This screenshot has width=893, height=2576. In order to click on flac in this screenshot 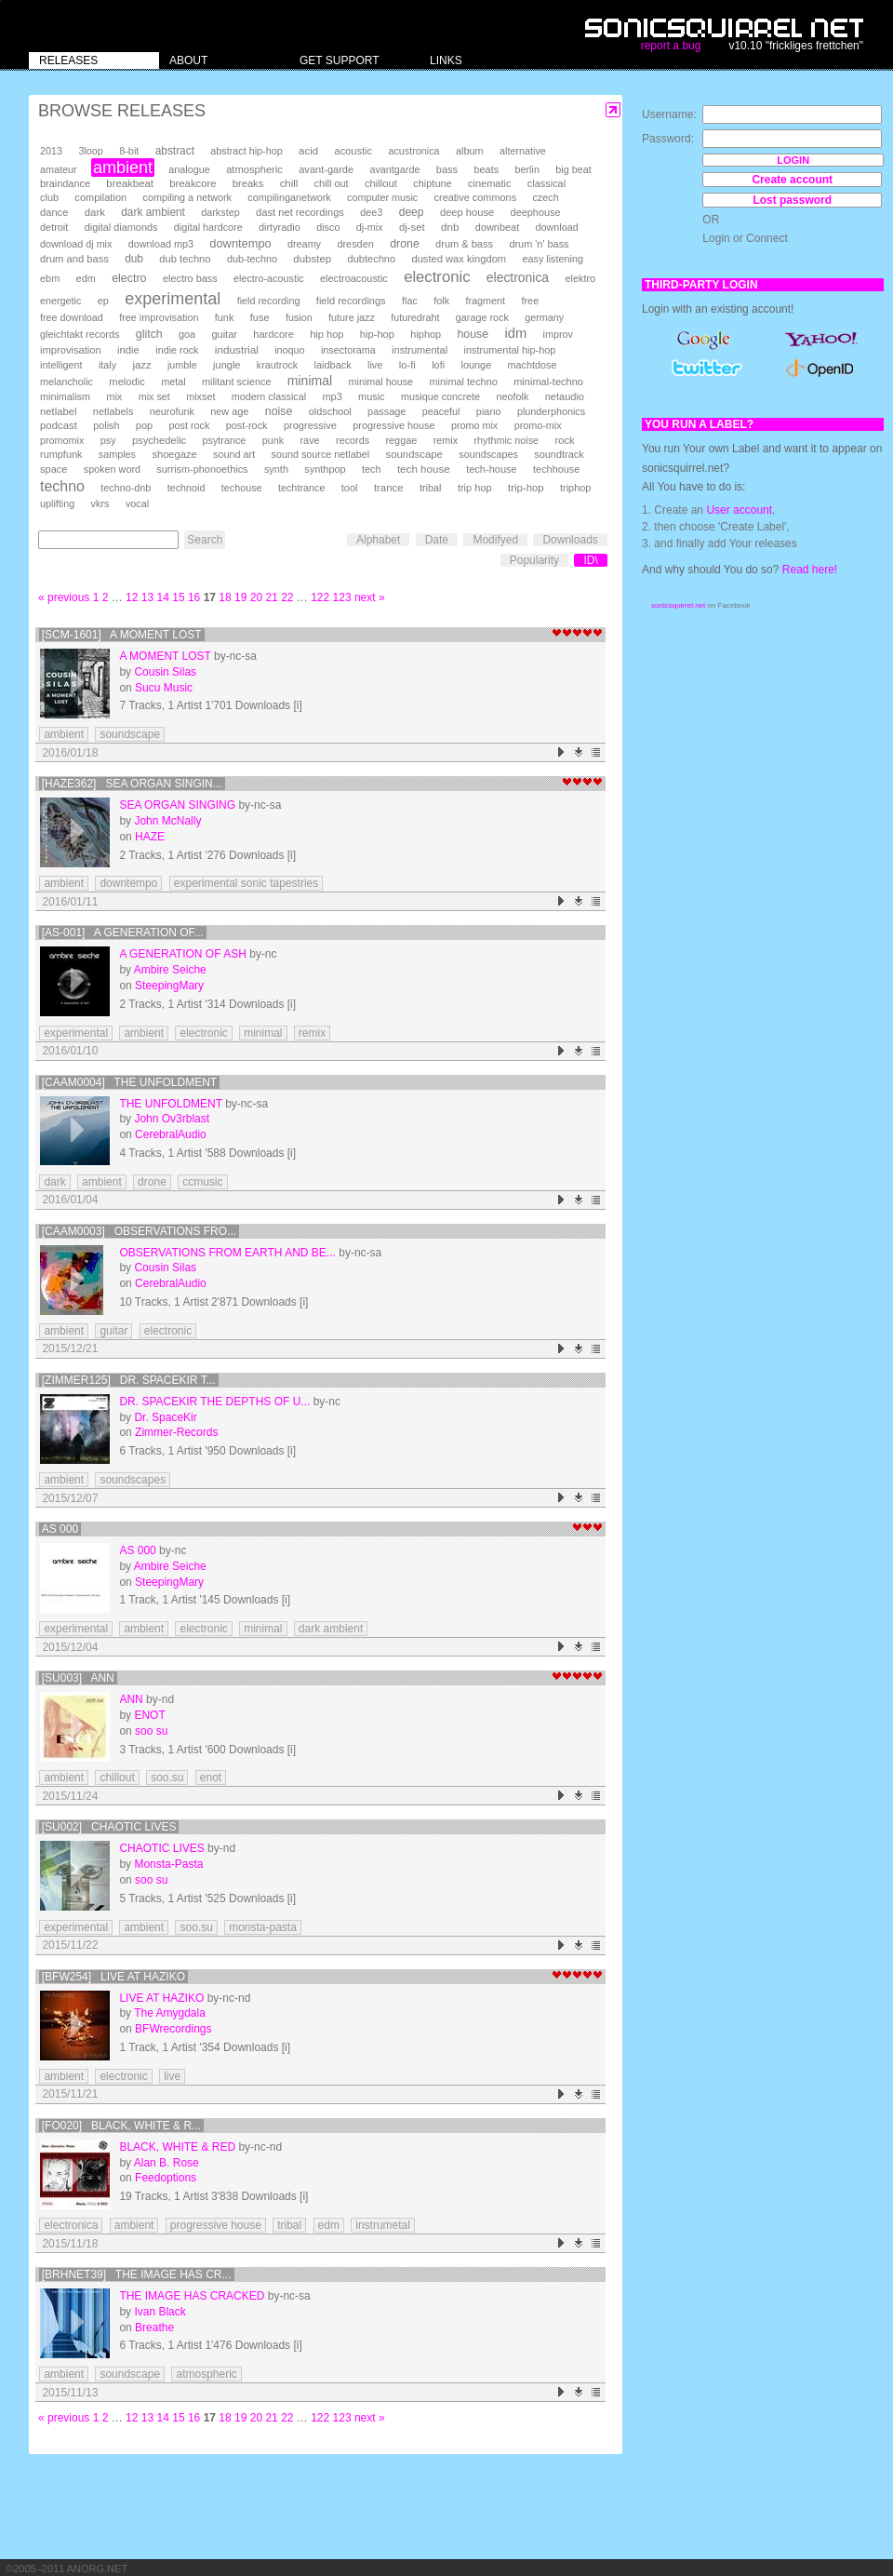, I will do `click(410, 300)`.